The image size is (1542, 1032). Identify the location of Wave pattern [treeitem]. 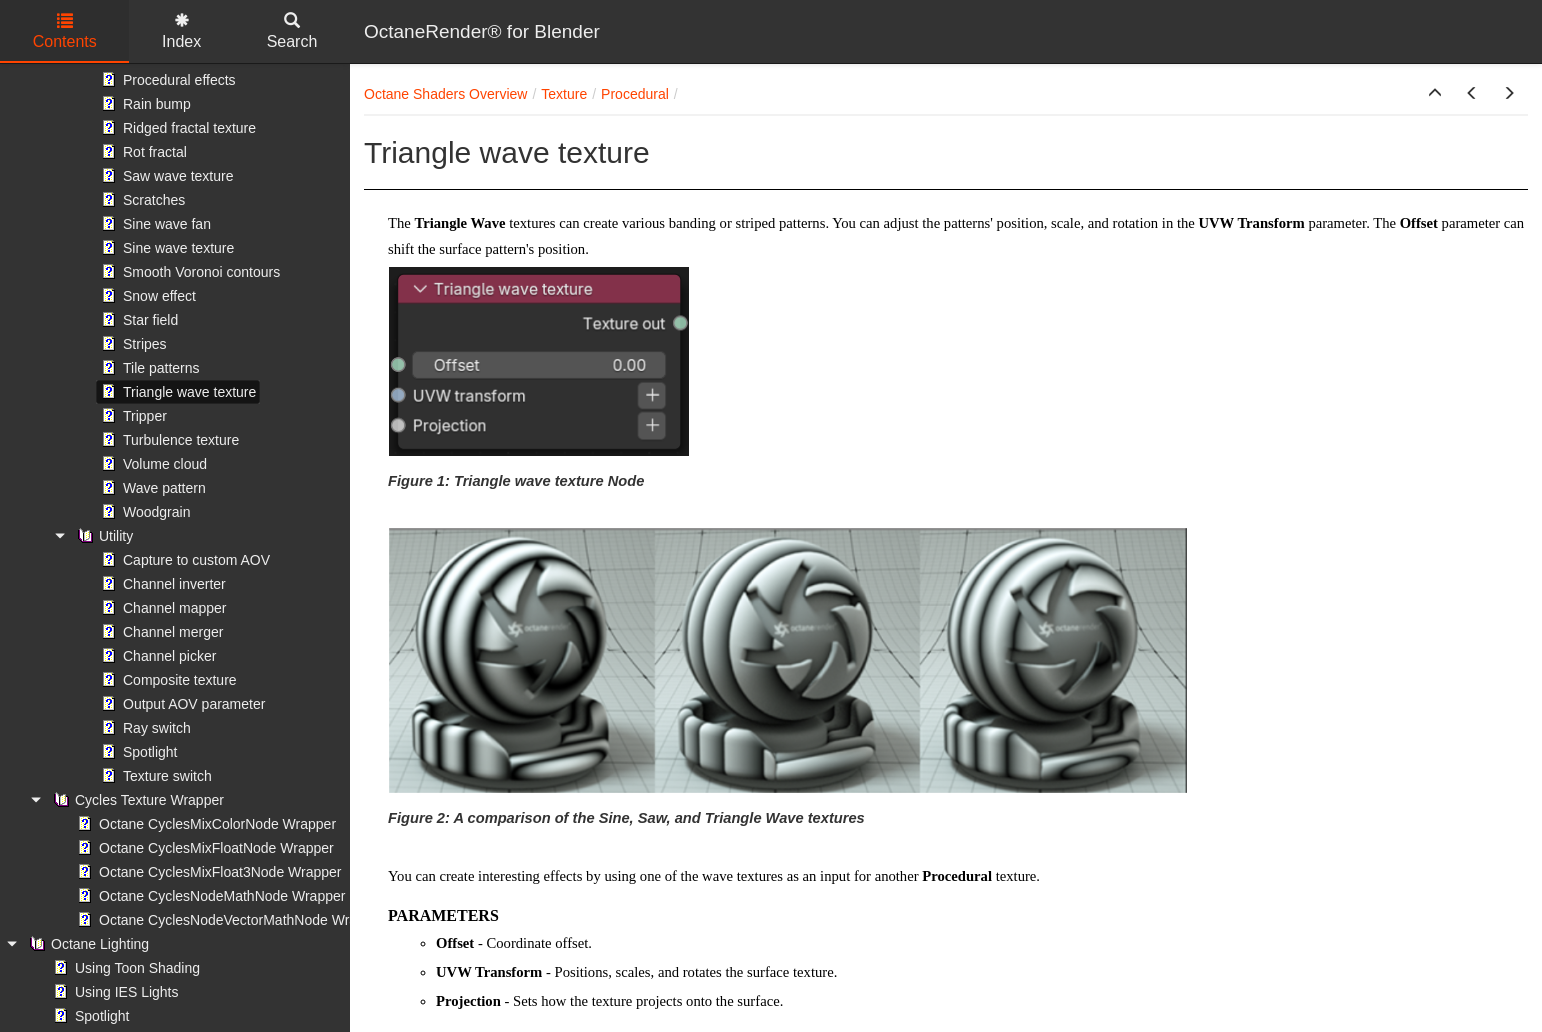
(151, 488).